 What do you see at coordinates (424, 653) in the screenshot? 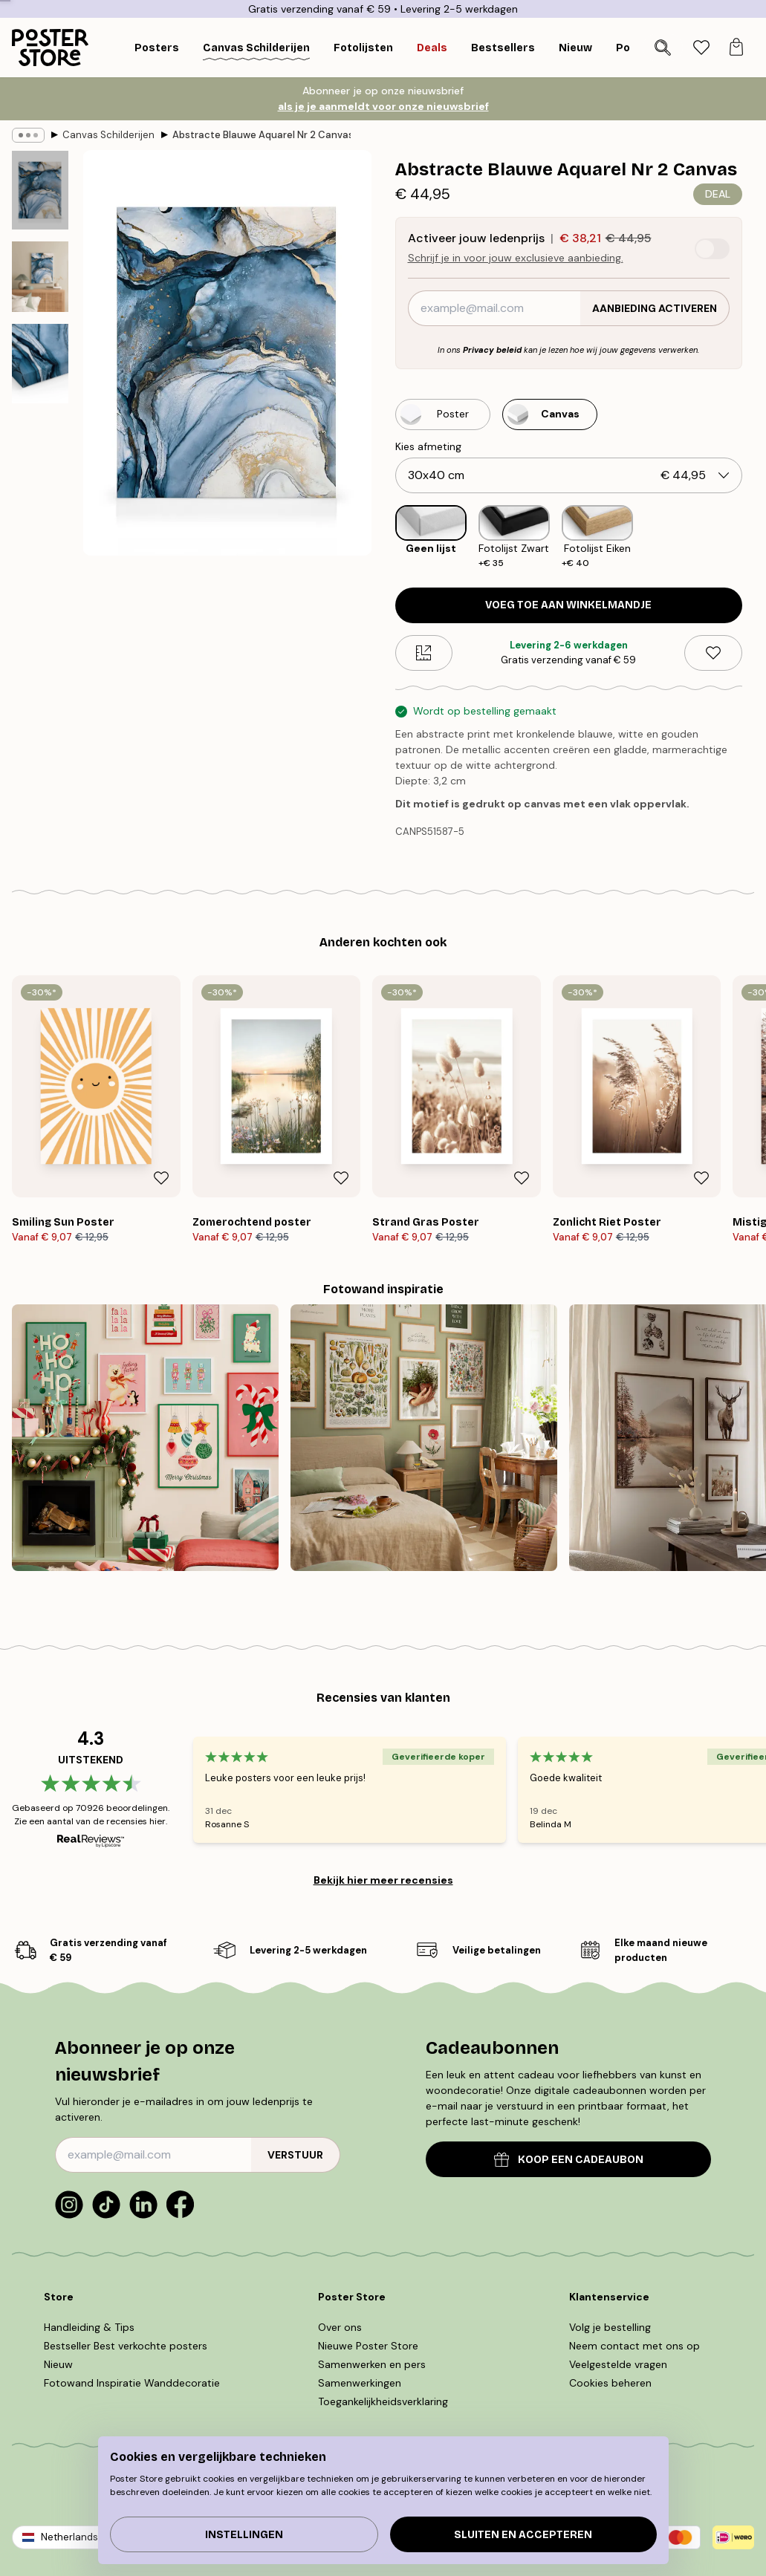
I see `[Size guide]` at bounding box center [424, 653].